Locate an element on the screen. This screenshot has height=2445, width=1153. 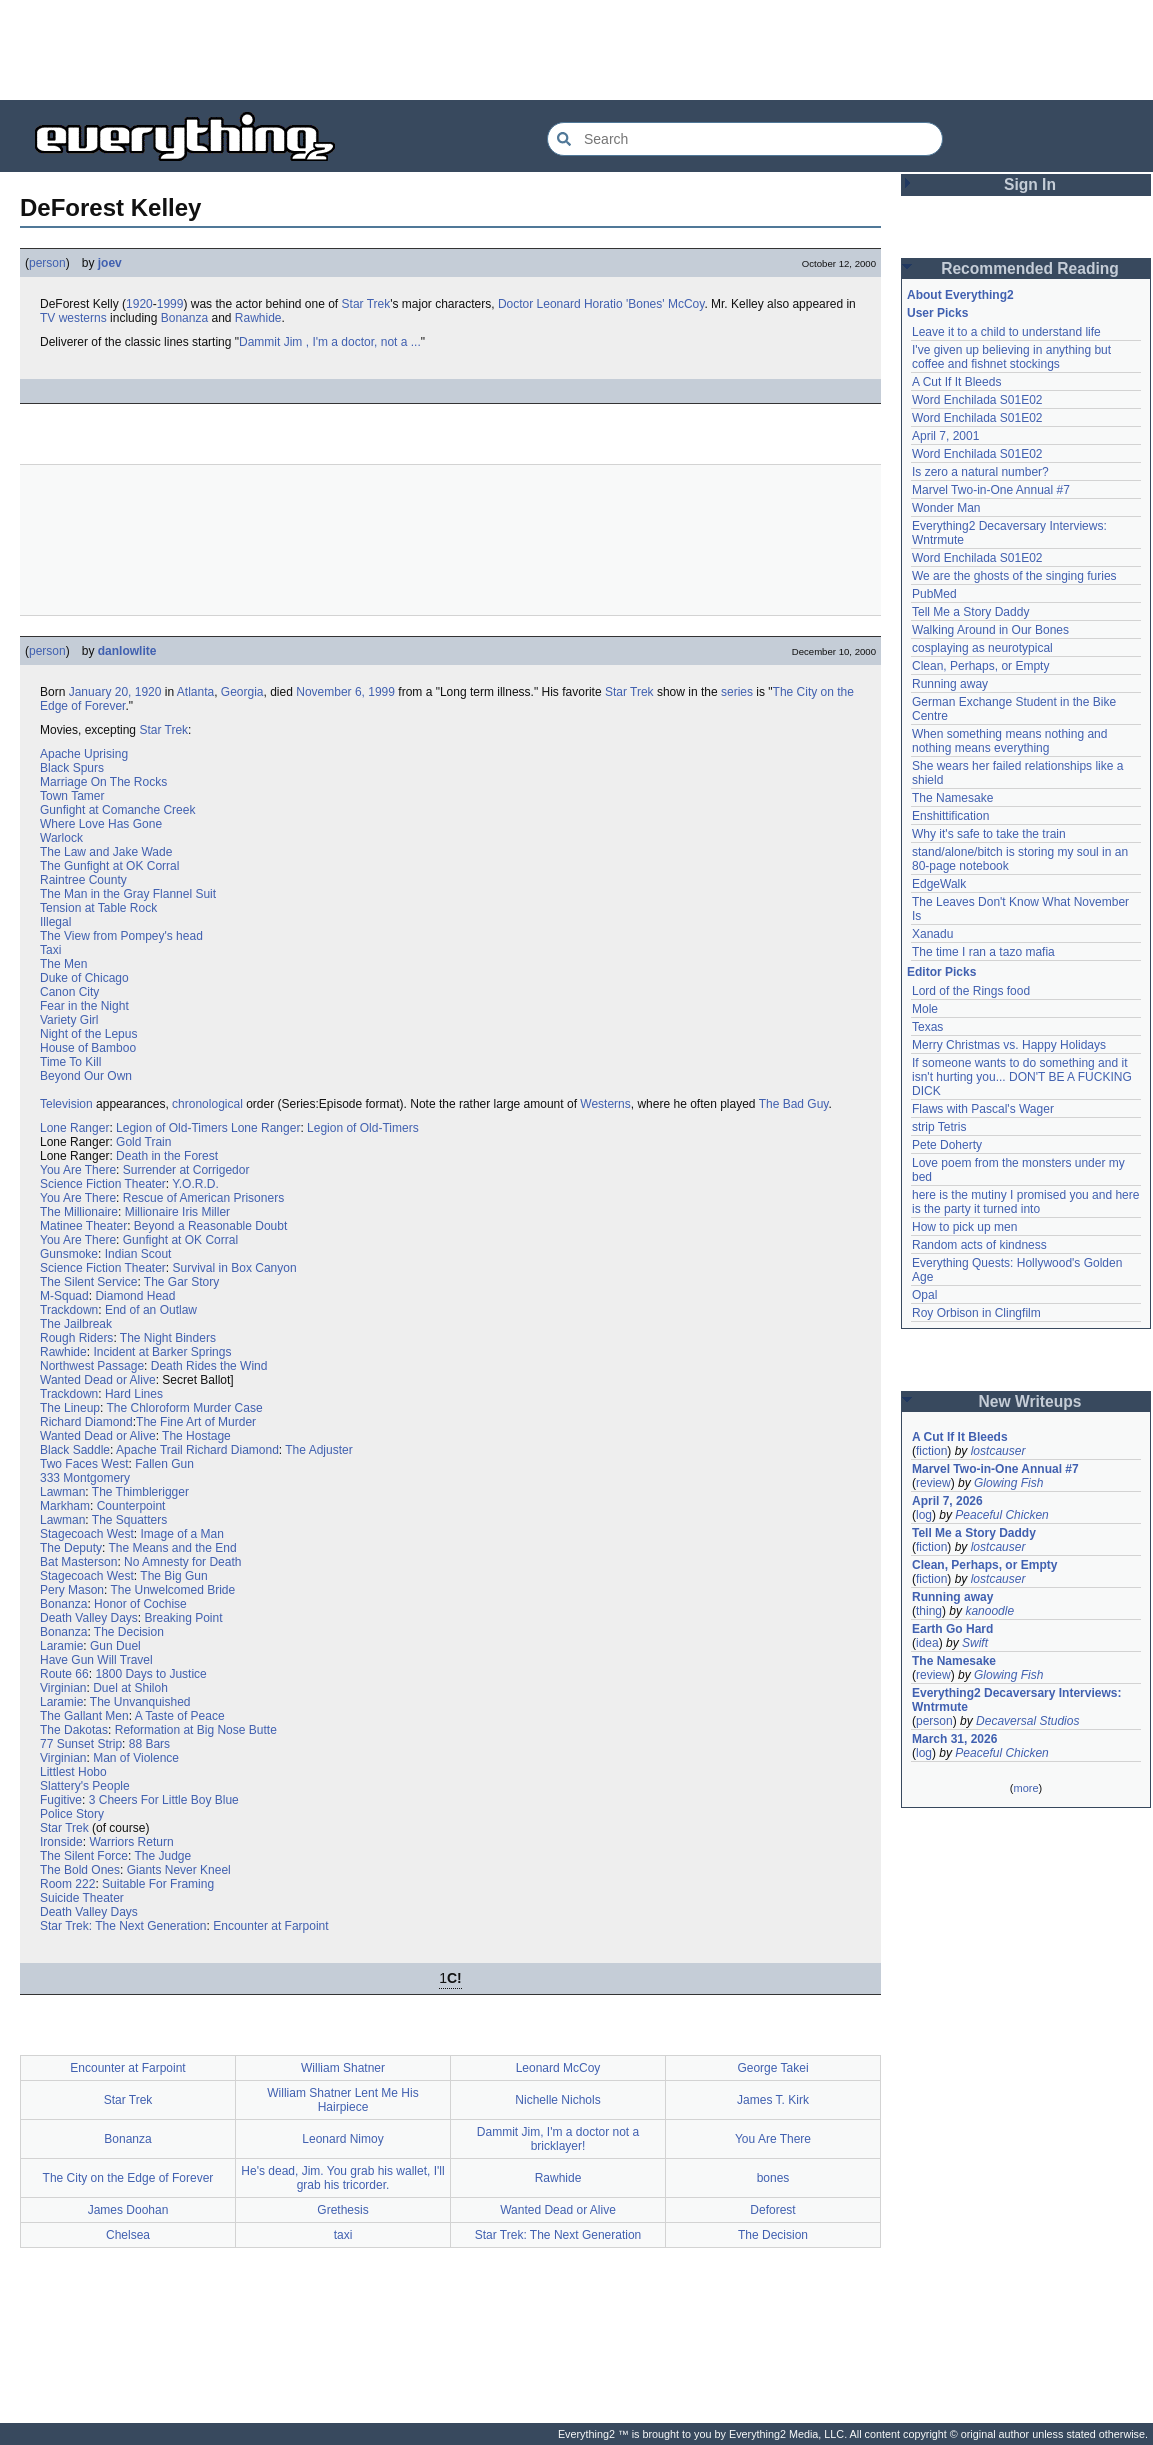
Reformation at Big Nose Butte is located at coordinates (196, 1730).